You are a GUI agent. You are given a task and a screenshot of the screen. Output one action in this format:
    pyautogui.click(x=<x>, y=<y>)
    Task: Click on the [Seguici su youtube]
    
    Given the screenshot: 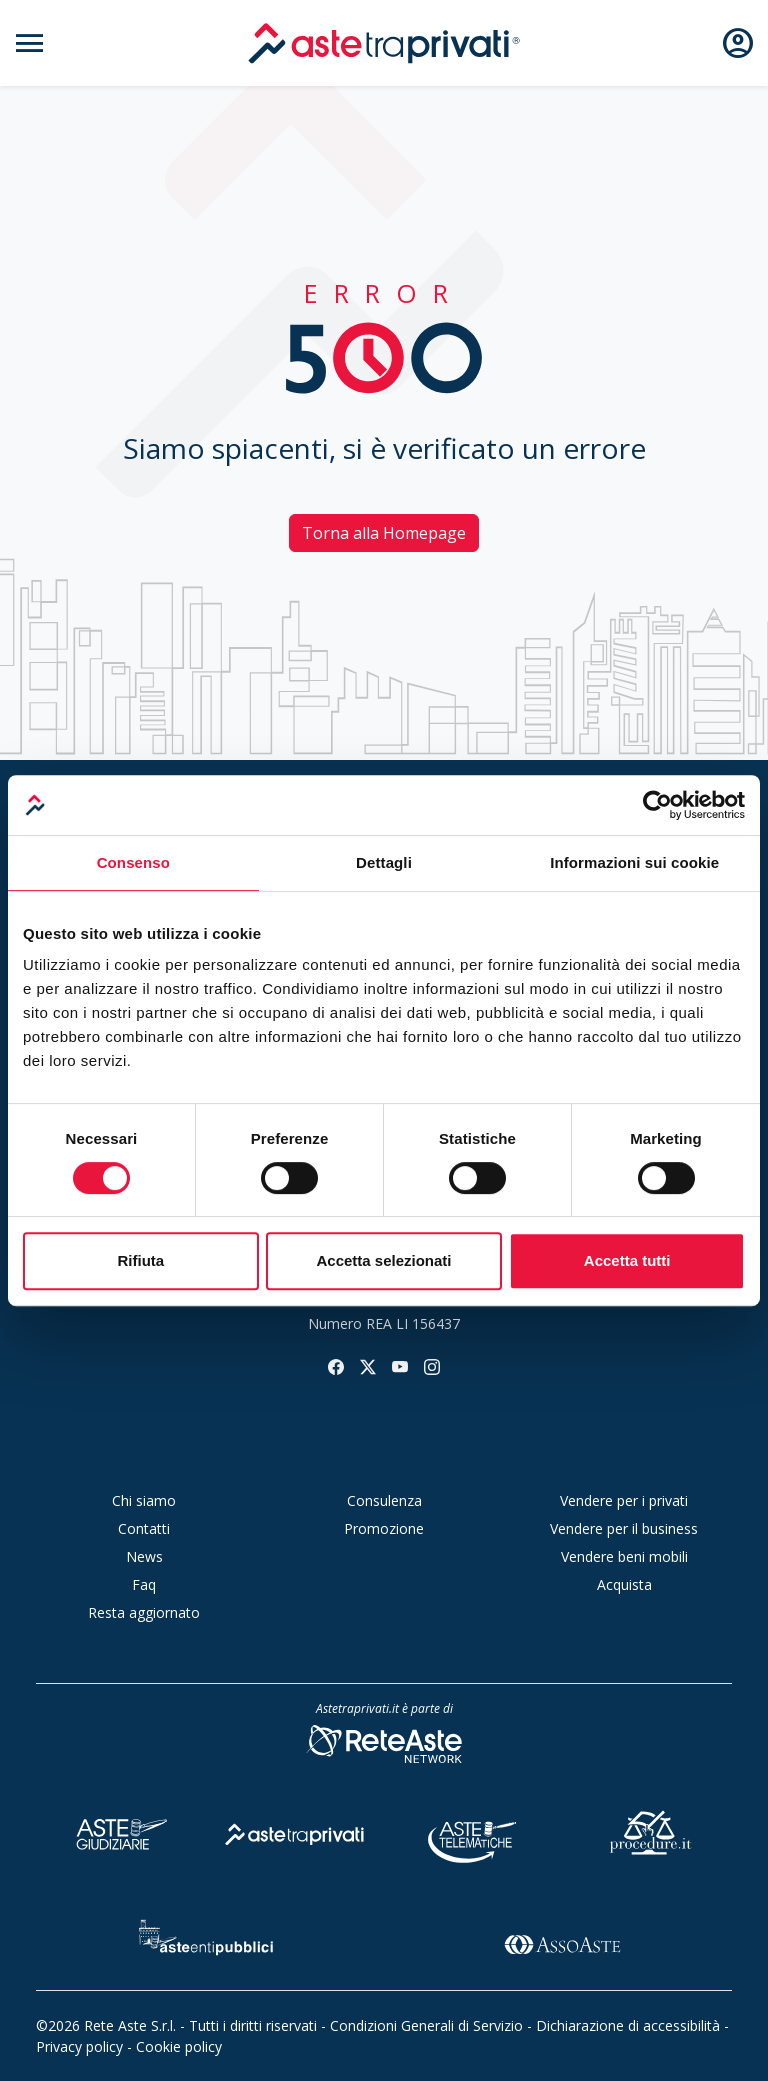 What is the action you would take?
    pyautogui.click(x=400, y=1364)
    